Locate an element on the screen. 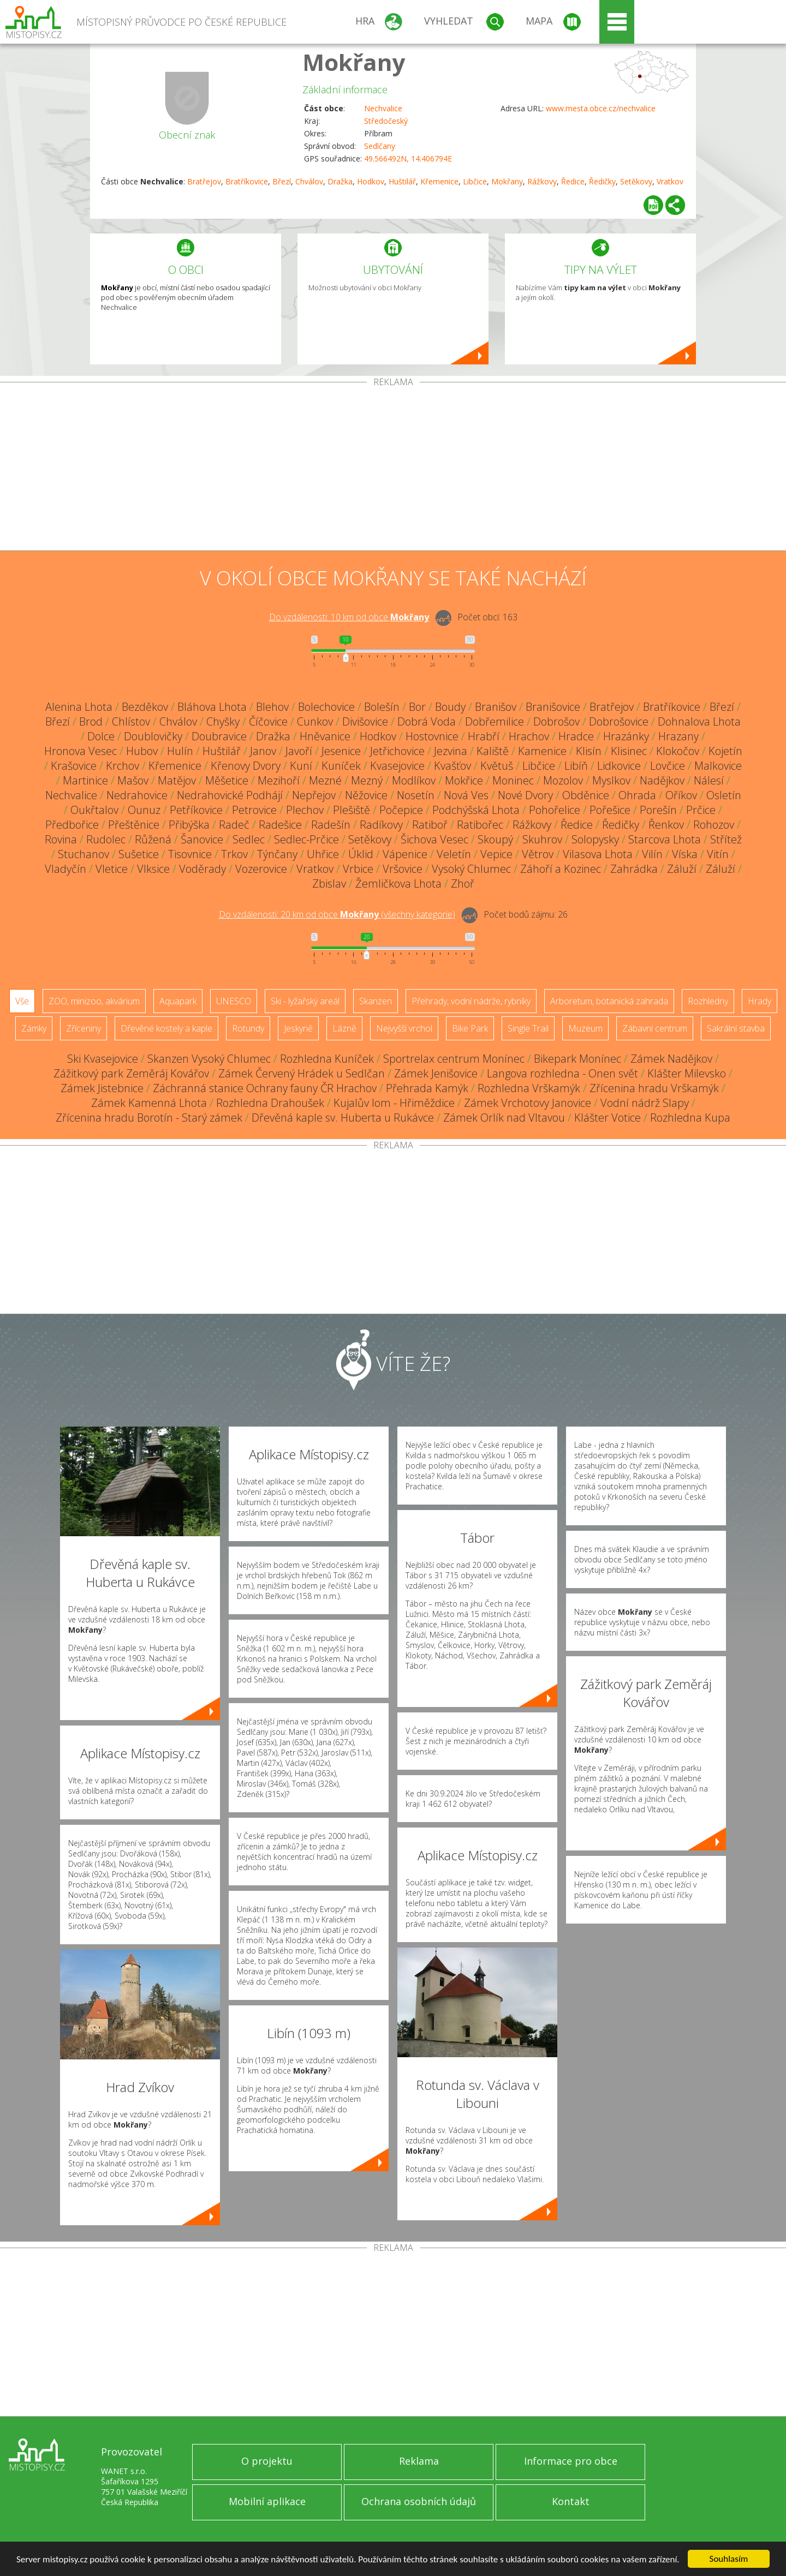  [Advertisement] is located at coordinates (393, 468).